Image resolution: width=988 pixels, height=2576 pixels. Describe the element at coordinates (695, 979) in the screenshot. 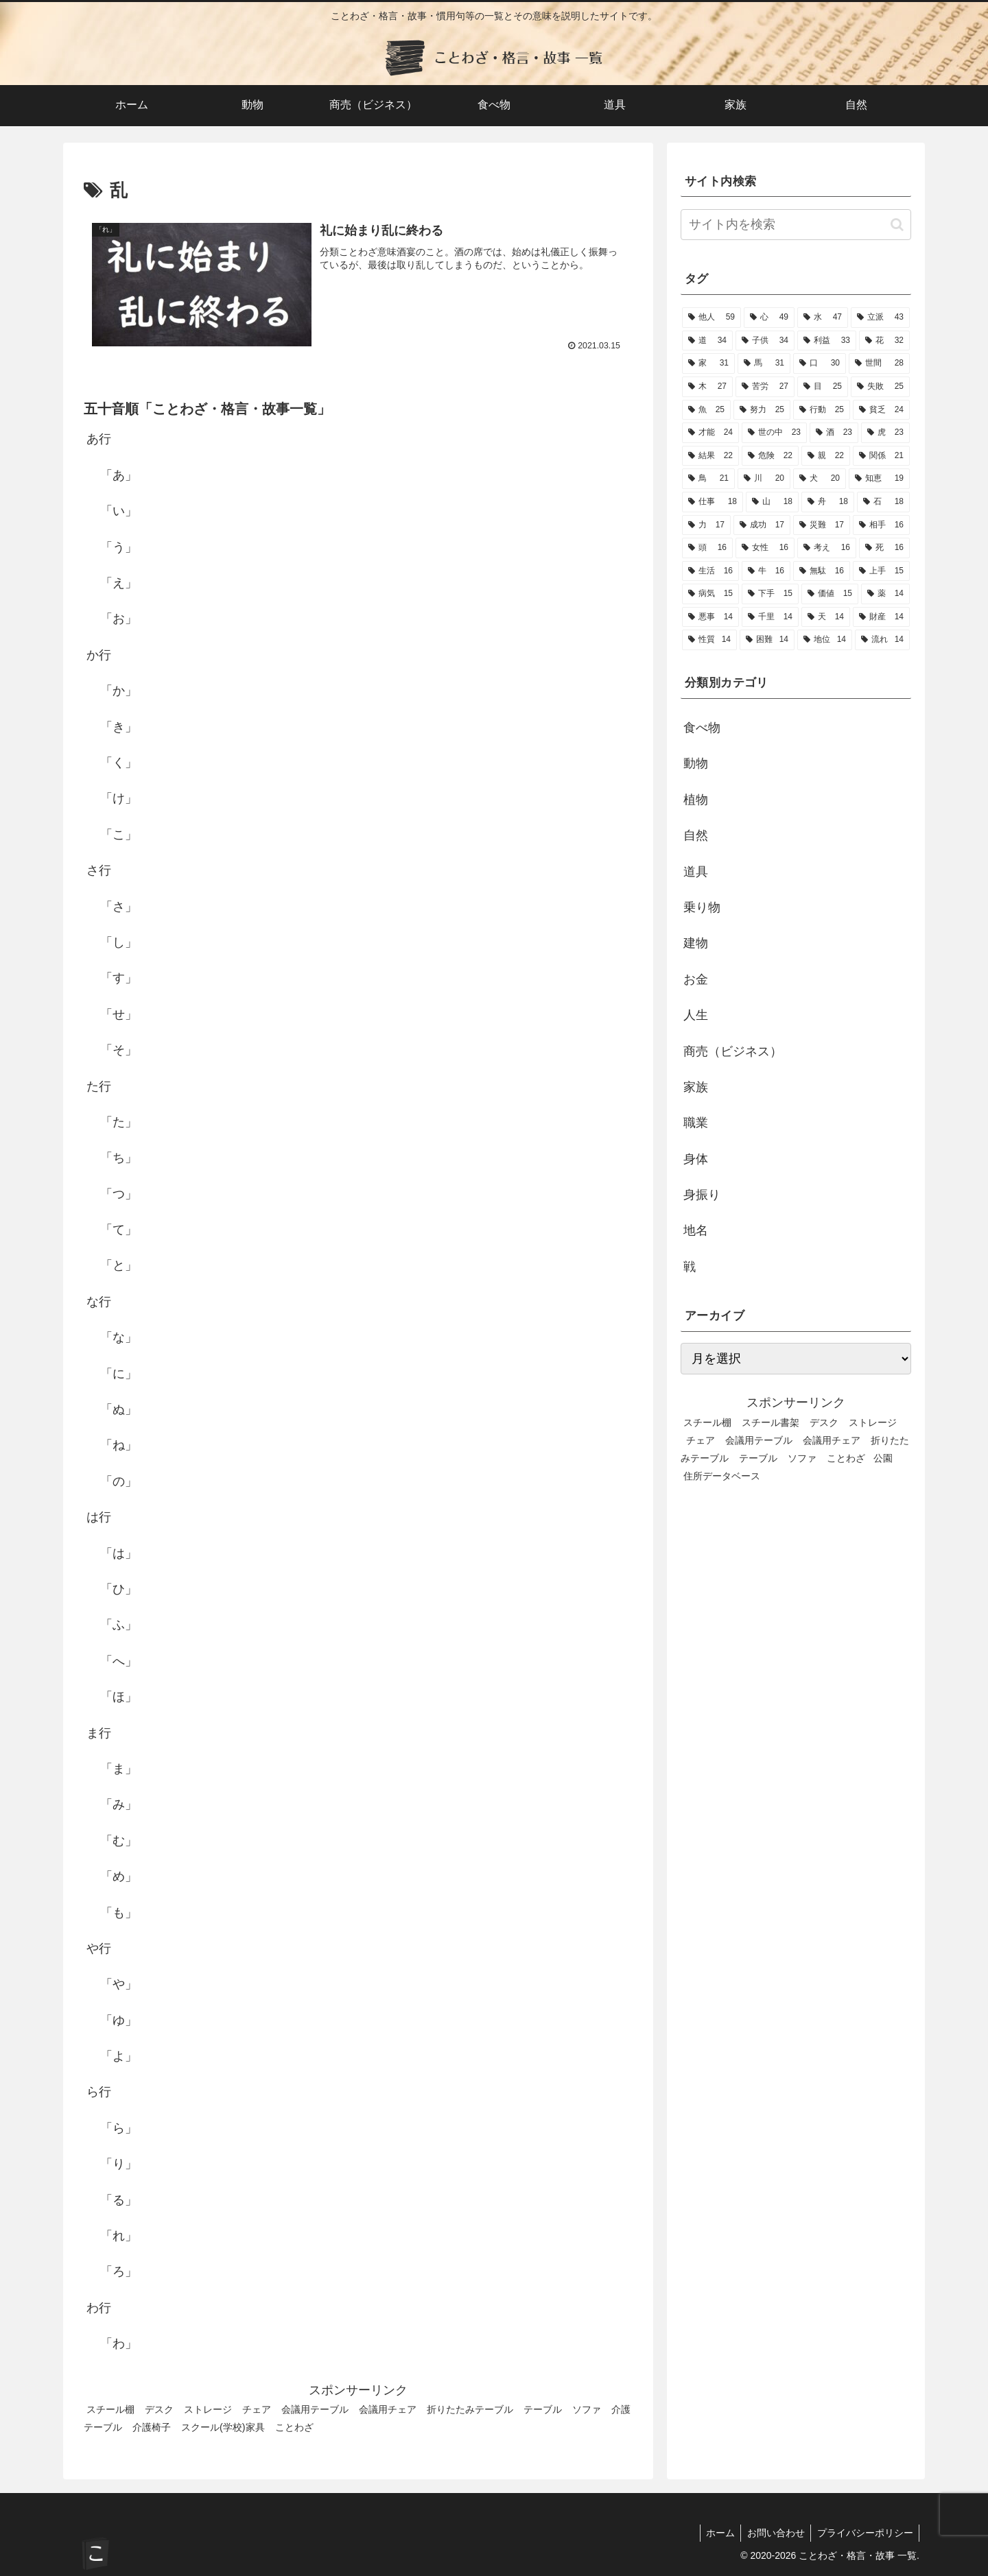

I see `お金` at that location.